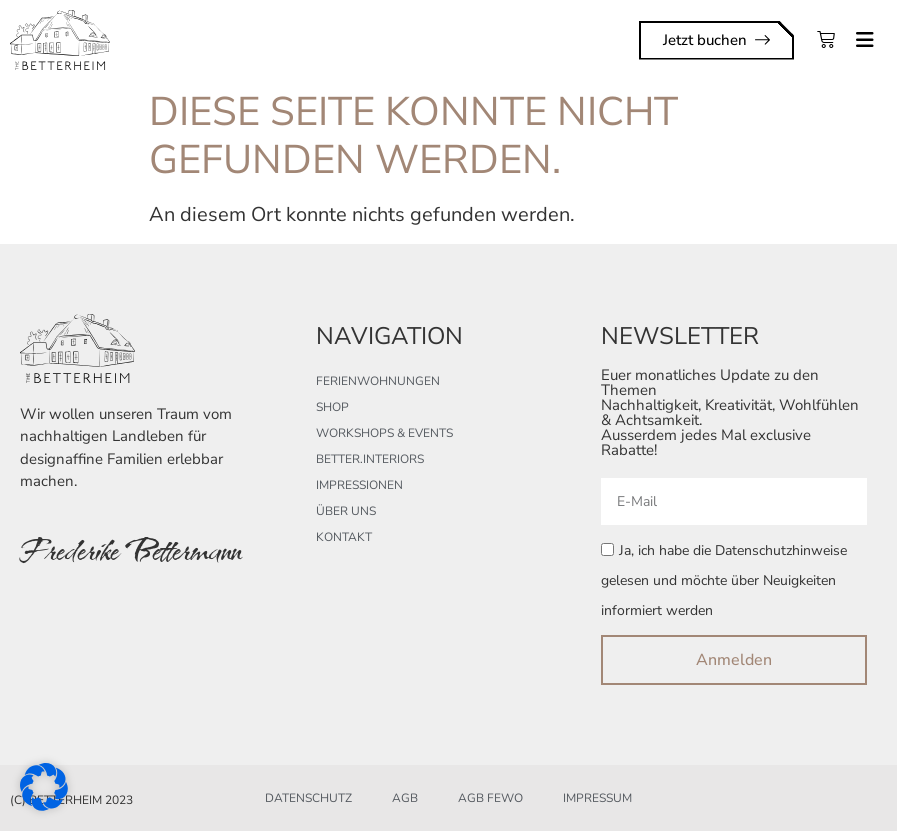 This screenshot has height=831, width=897. What do you see at coordinates (405, 798) in the screenshot?
I see `AGB` at bounding box center [405, 798].